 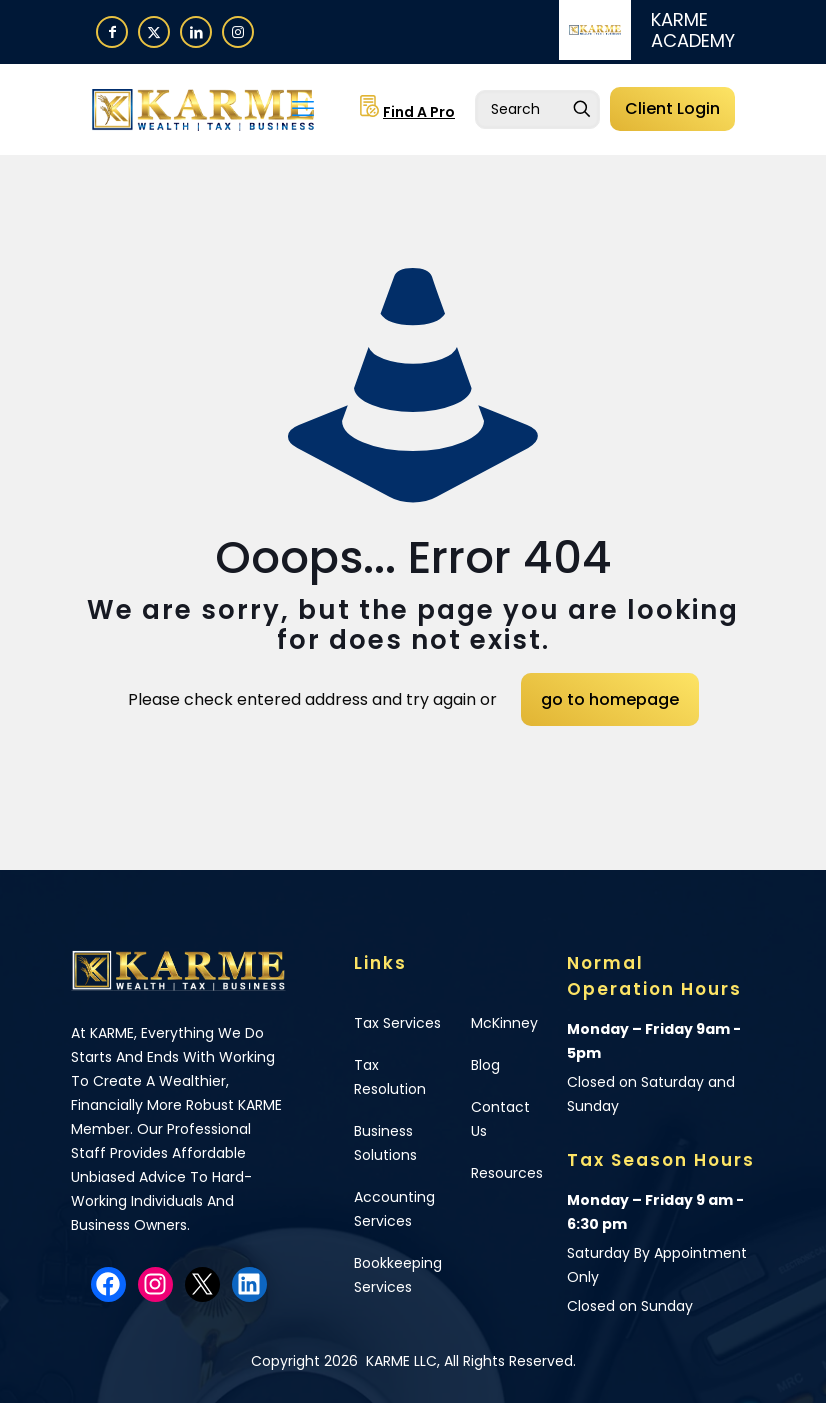 What do you see at coordinates (507, 1173) in the screenshot?
I see `Resources` at bounding box center [507, 1173].